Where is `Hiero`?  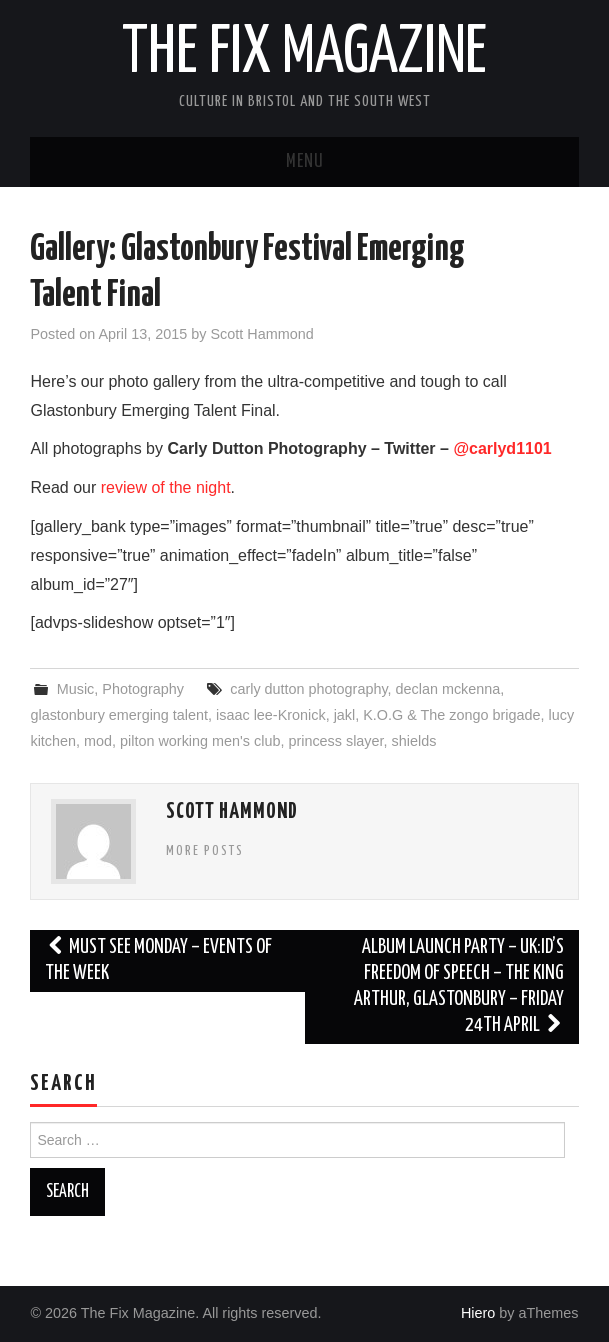 Hiero is located at coordinates (478, 1313).